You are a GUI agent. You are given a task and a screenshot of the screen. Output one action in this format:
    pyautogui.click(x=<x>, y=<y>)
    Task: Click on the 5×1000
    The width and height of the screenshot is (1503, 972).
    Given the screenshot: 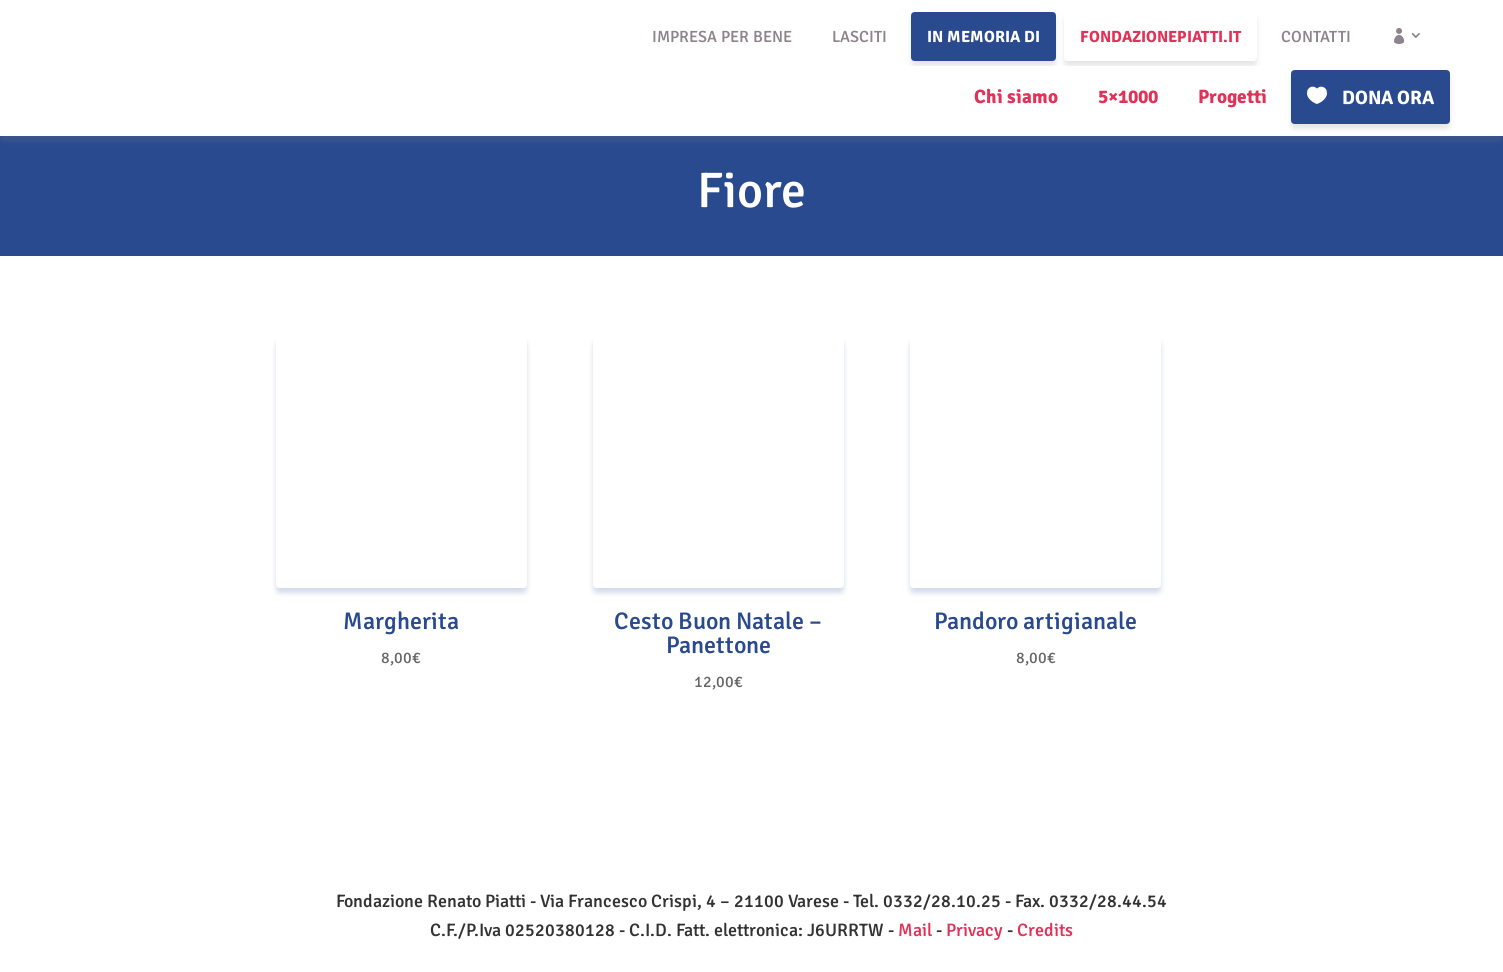 What is the action you would take?
    pyautogui.click(x=1128, y=97)
    